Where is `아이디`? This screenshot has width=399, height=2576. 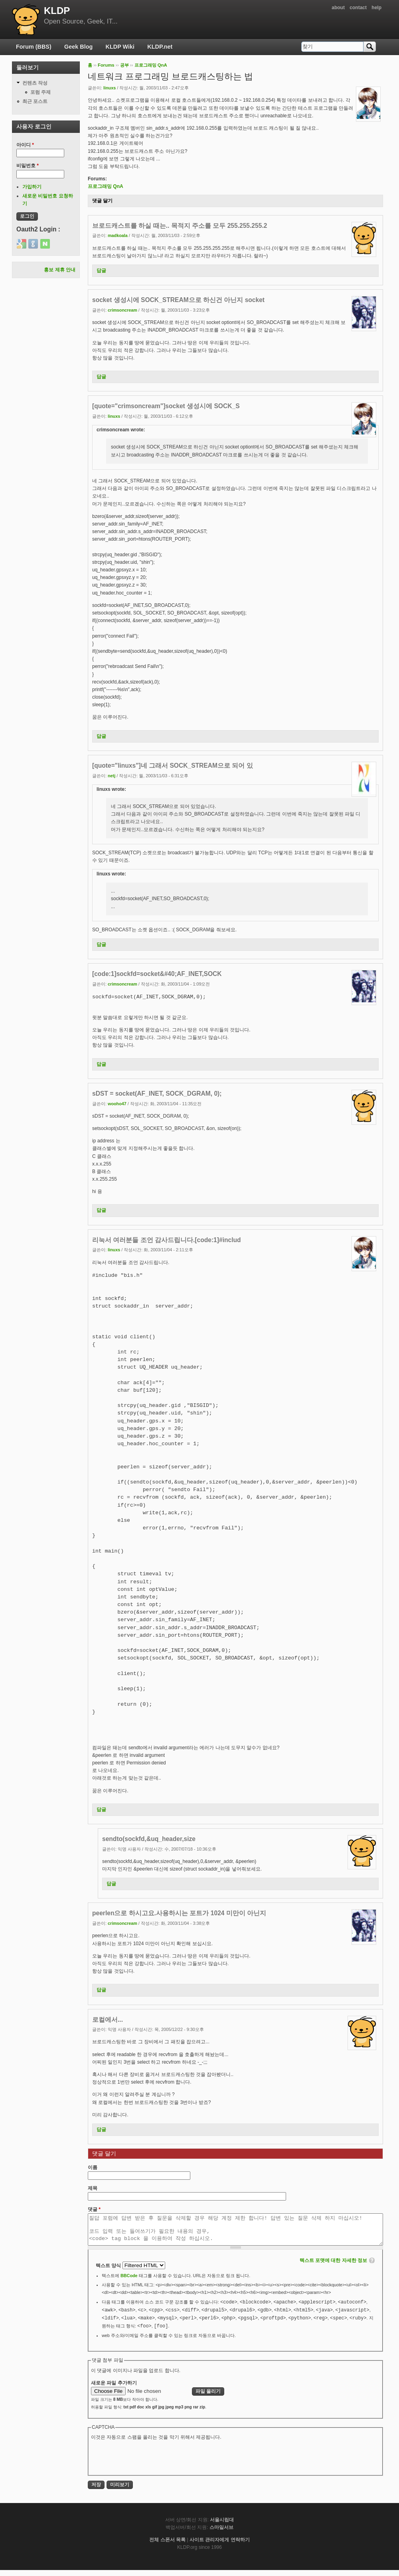
아이디 is located at coordinates (25, 145).